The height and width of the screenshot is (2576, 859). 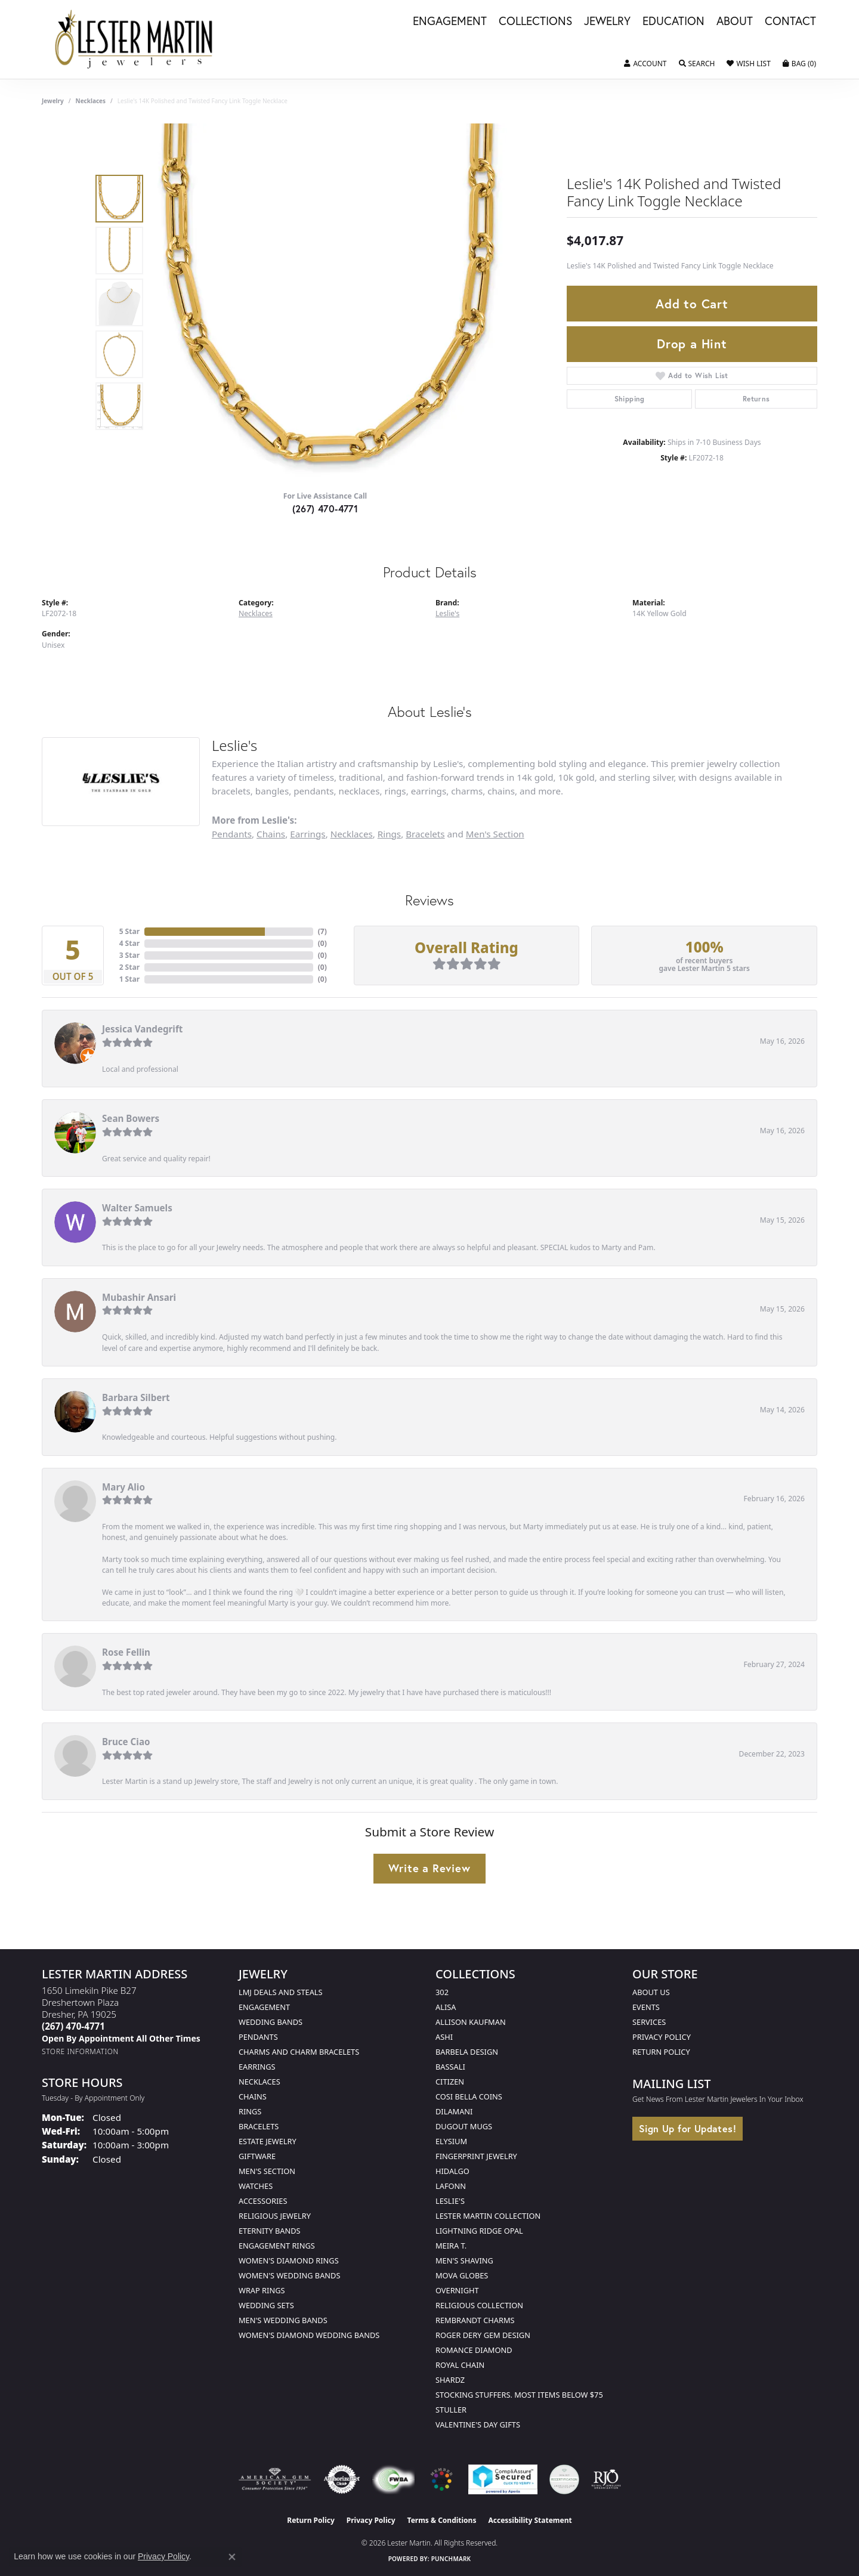 I want to click on Valentine's Day Gifts [menuitem], so click(x=477, y=2424).